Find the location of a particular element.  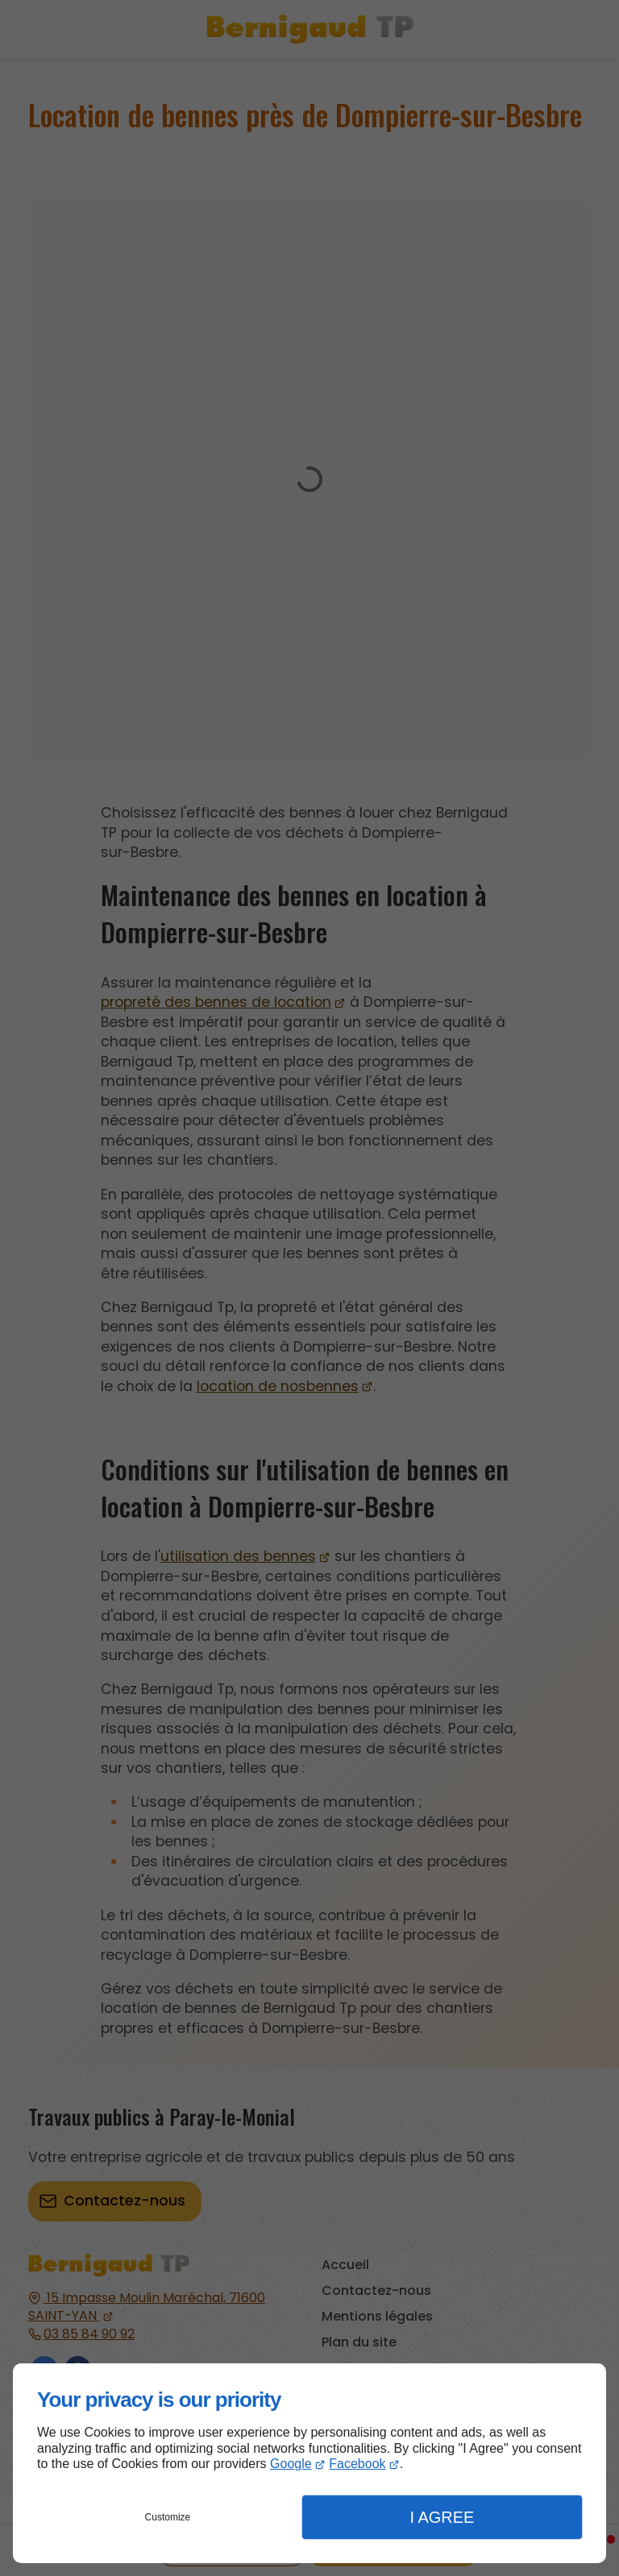

Google is located at coordinates (291, 2463).